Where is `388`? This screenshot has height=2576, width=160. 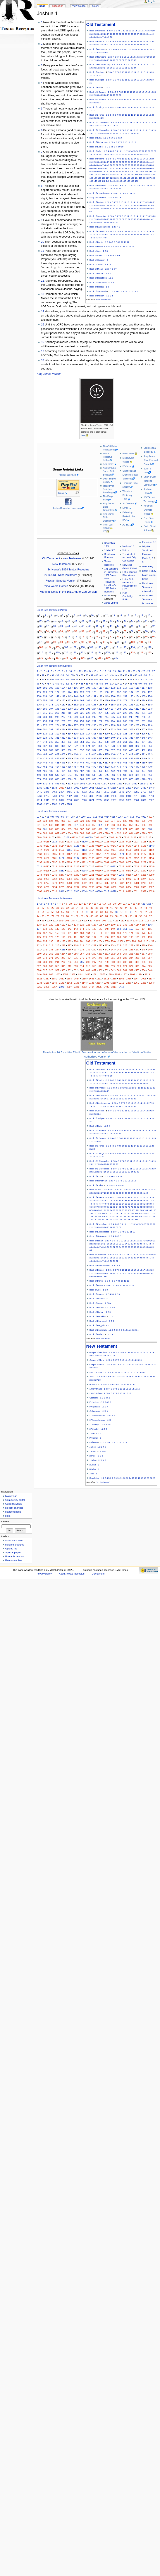 388 is located at coordinates (57, 750).